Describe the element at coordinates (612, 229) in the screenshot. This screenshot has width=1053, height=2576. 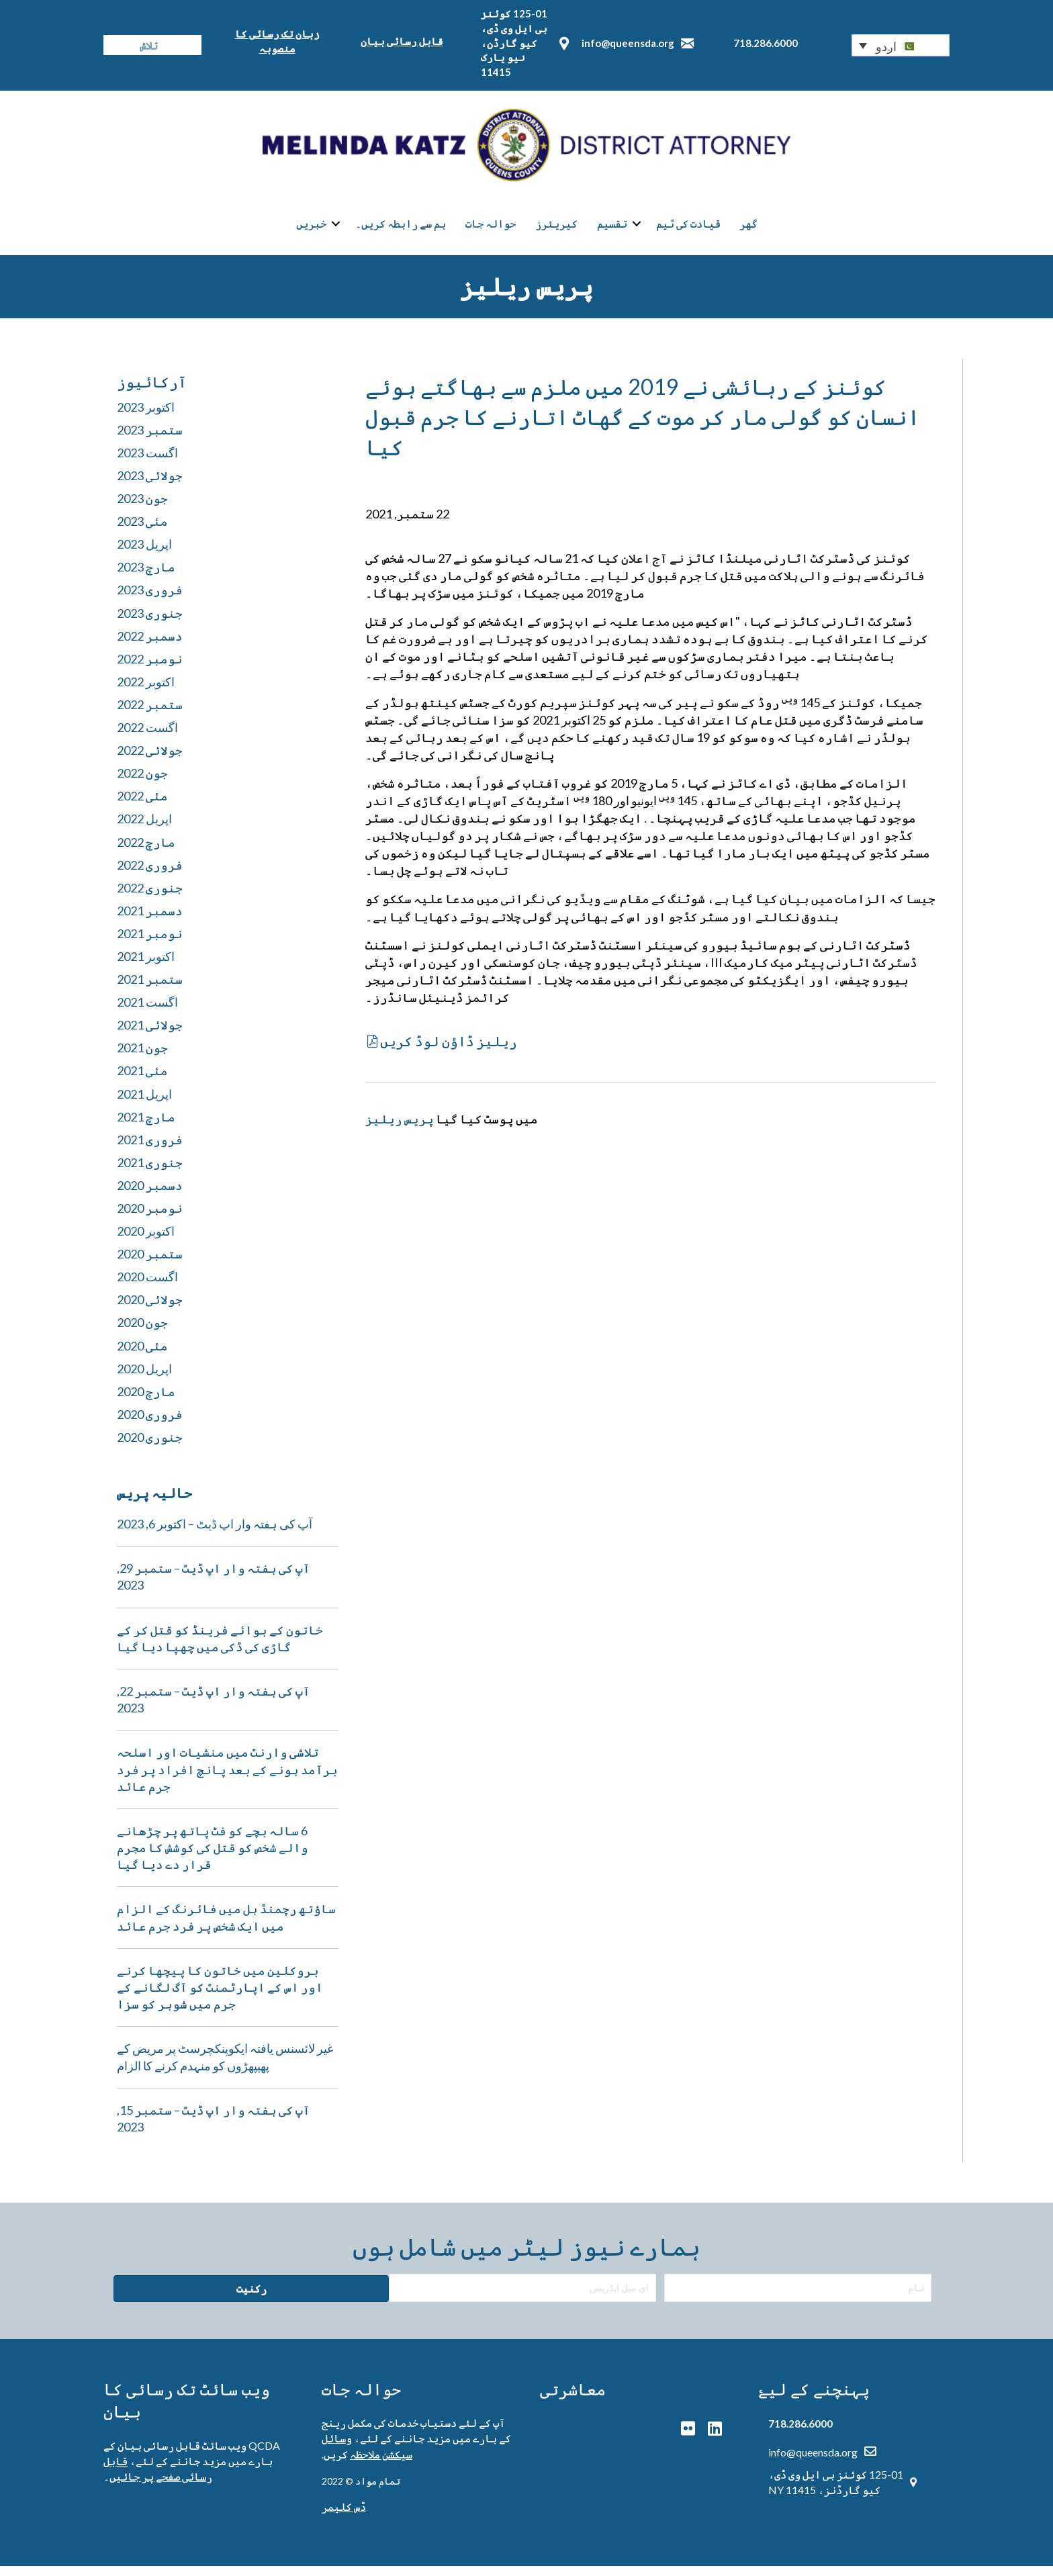
I see `تقسیم` at that location.